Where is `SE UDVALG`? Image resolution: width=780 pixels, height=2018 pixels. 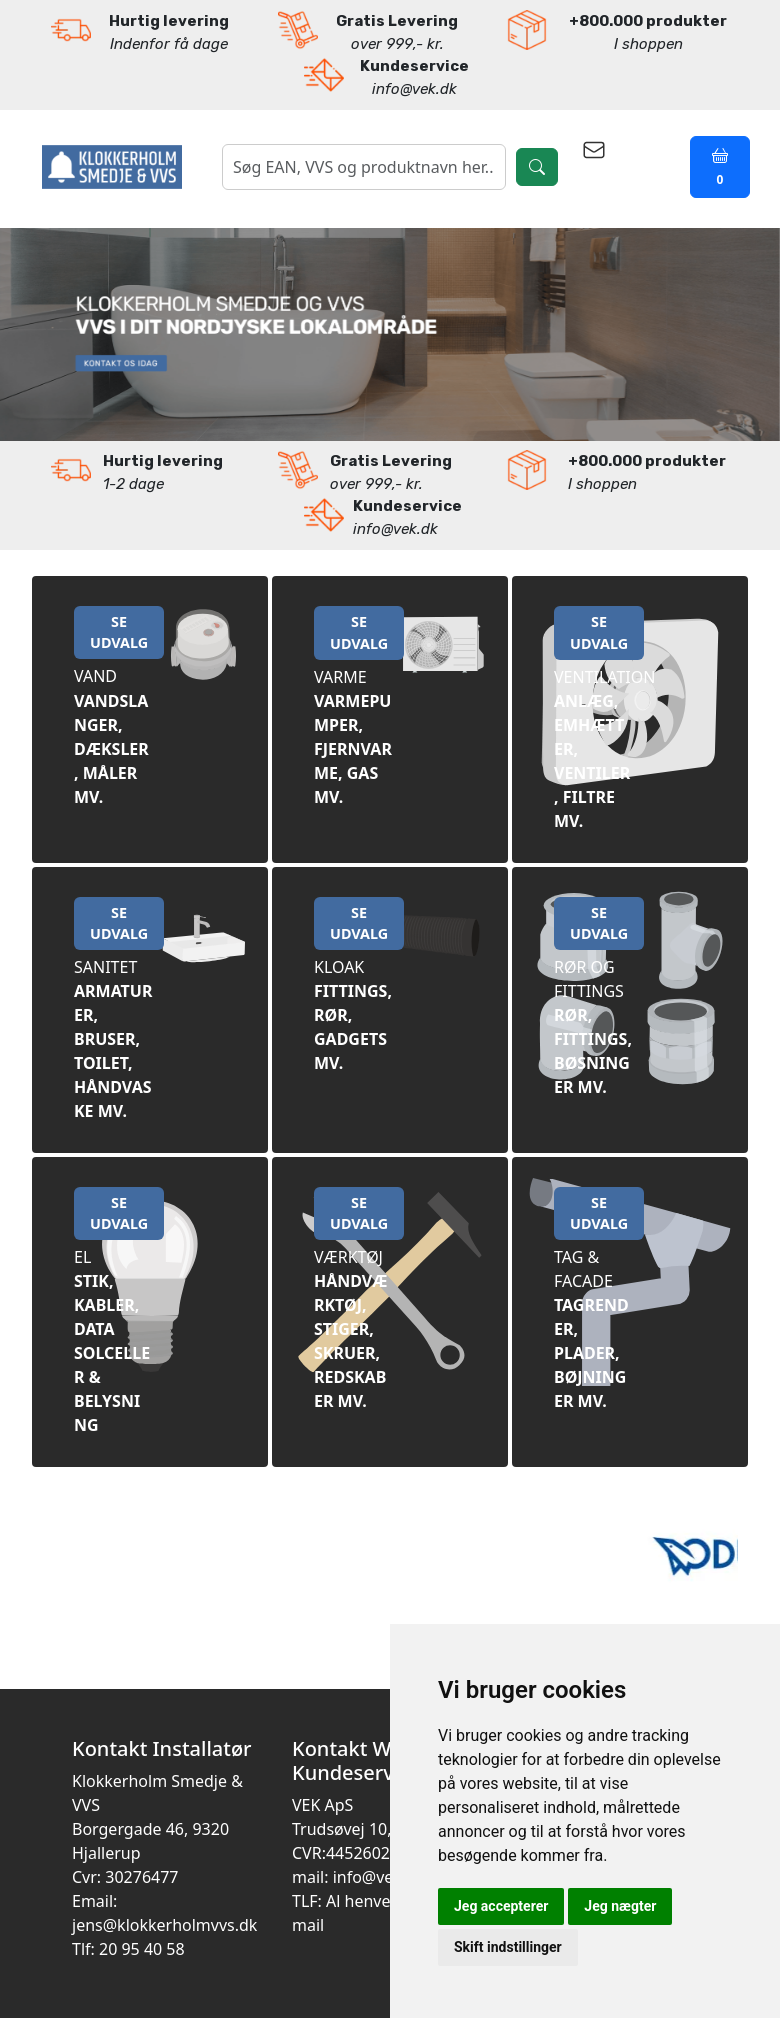
SE UDVALG is located at coordinates (119, 632).